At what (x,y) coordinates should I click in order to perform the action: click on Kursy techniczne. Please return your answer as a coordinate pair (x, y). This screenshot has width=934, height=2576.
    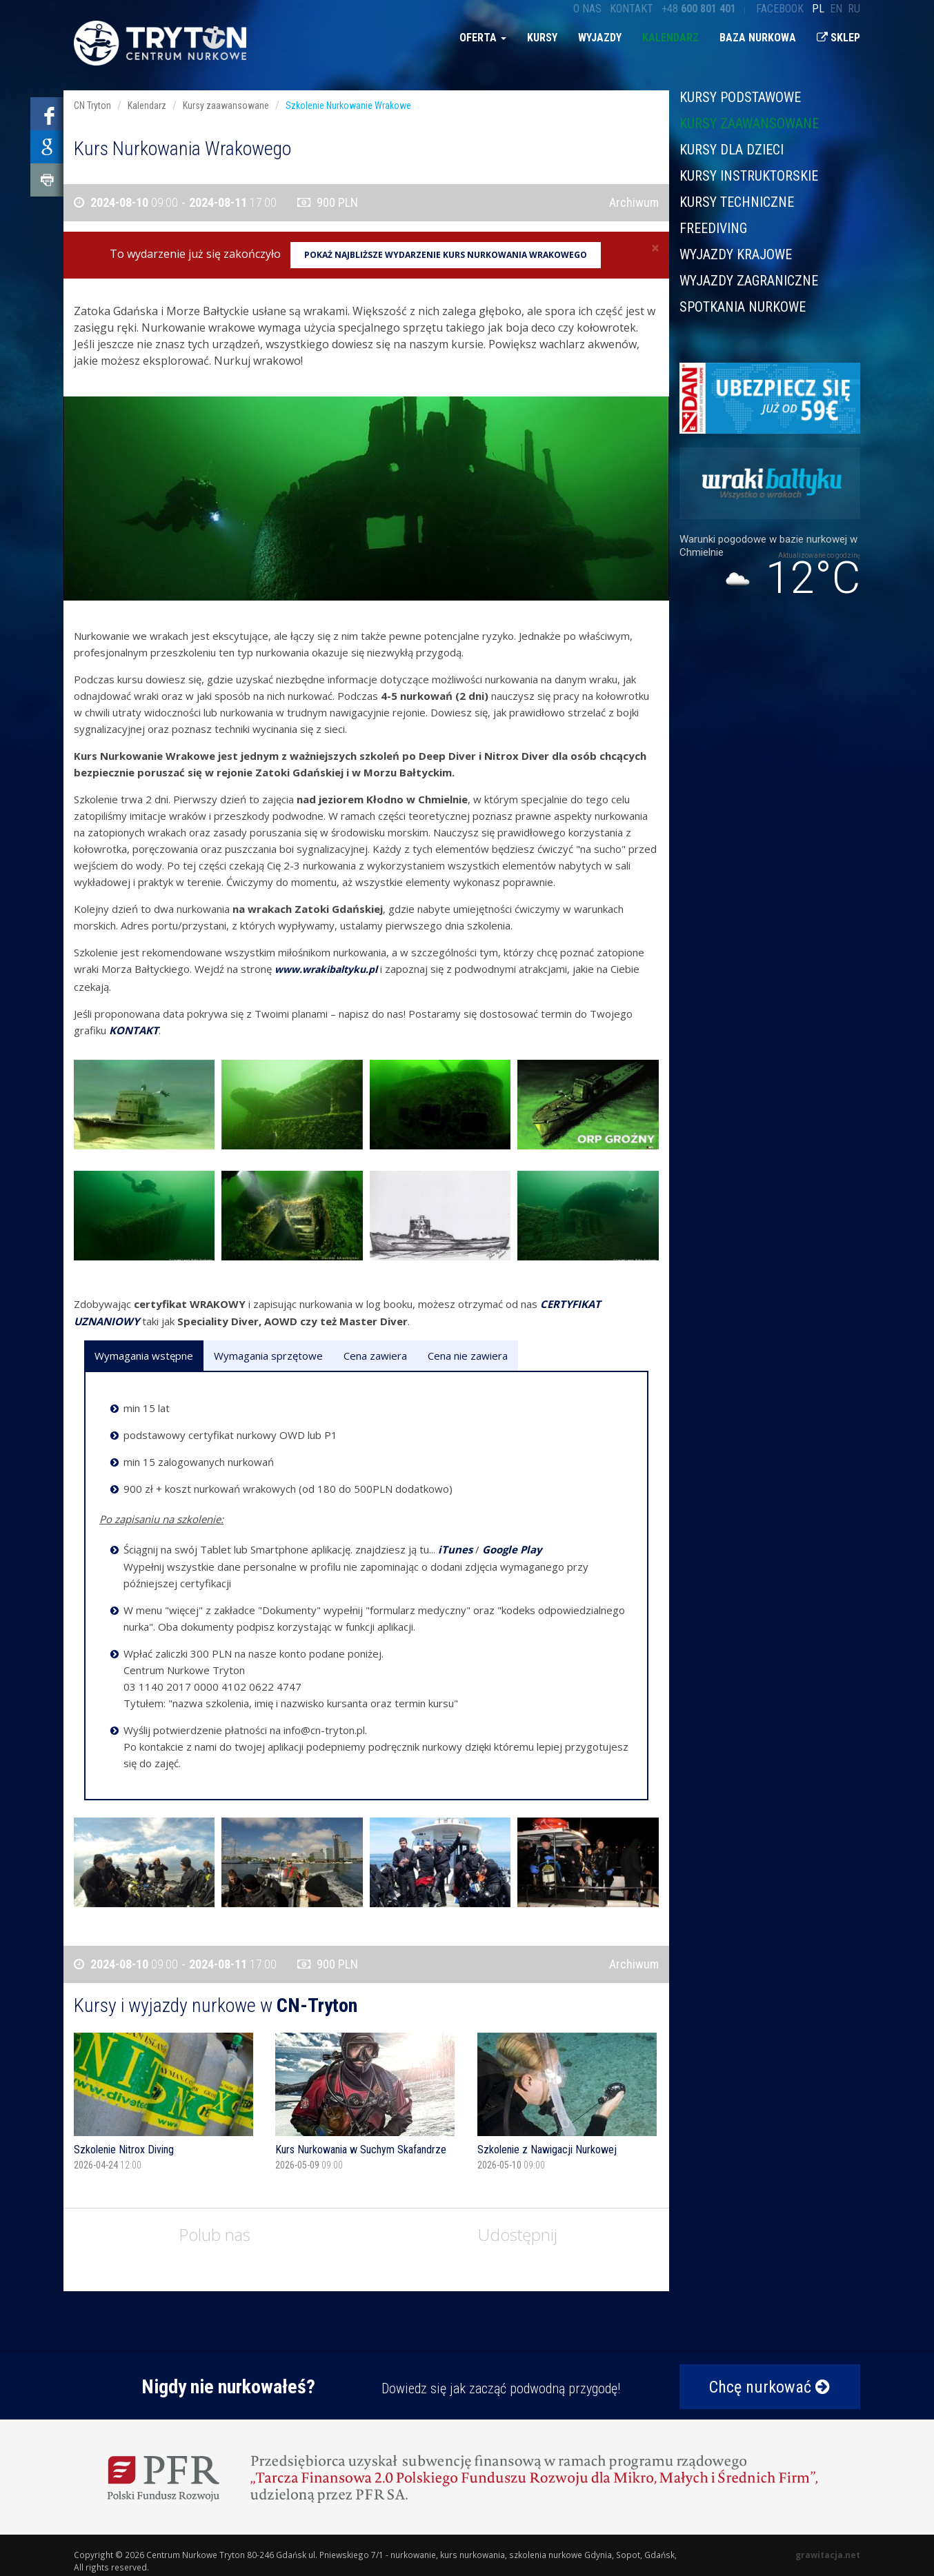
    Looking at the image, I should click on (736, 202).